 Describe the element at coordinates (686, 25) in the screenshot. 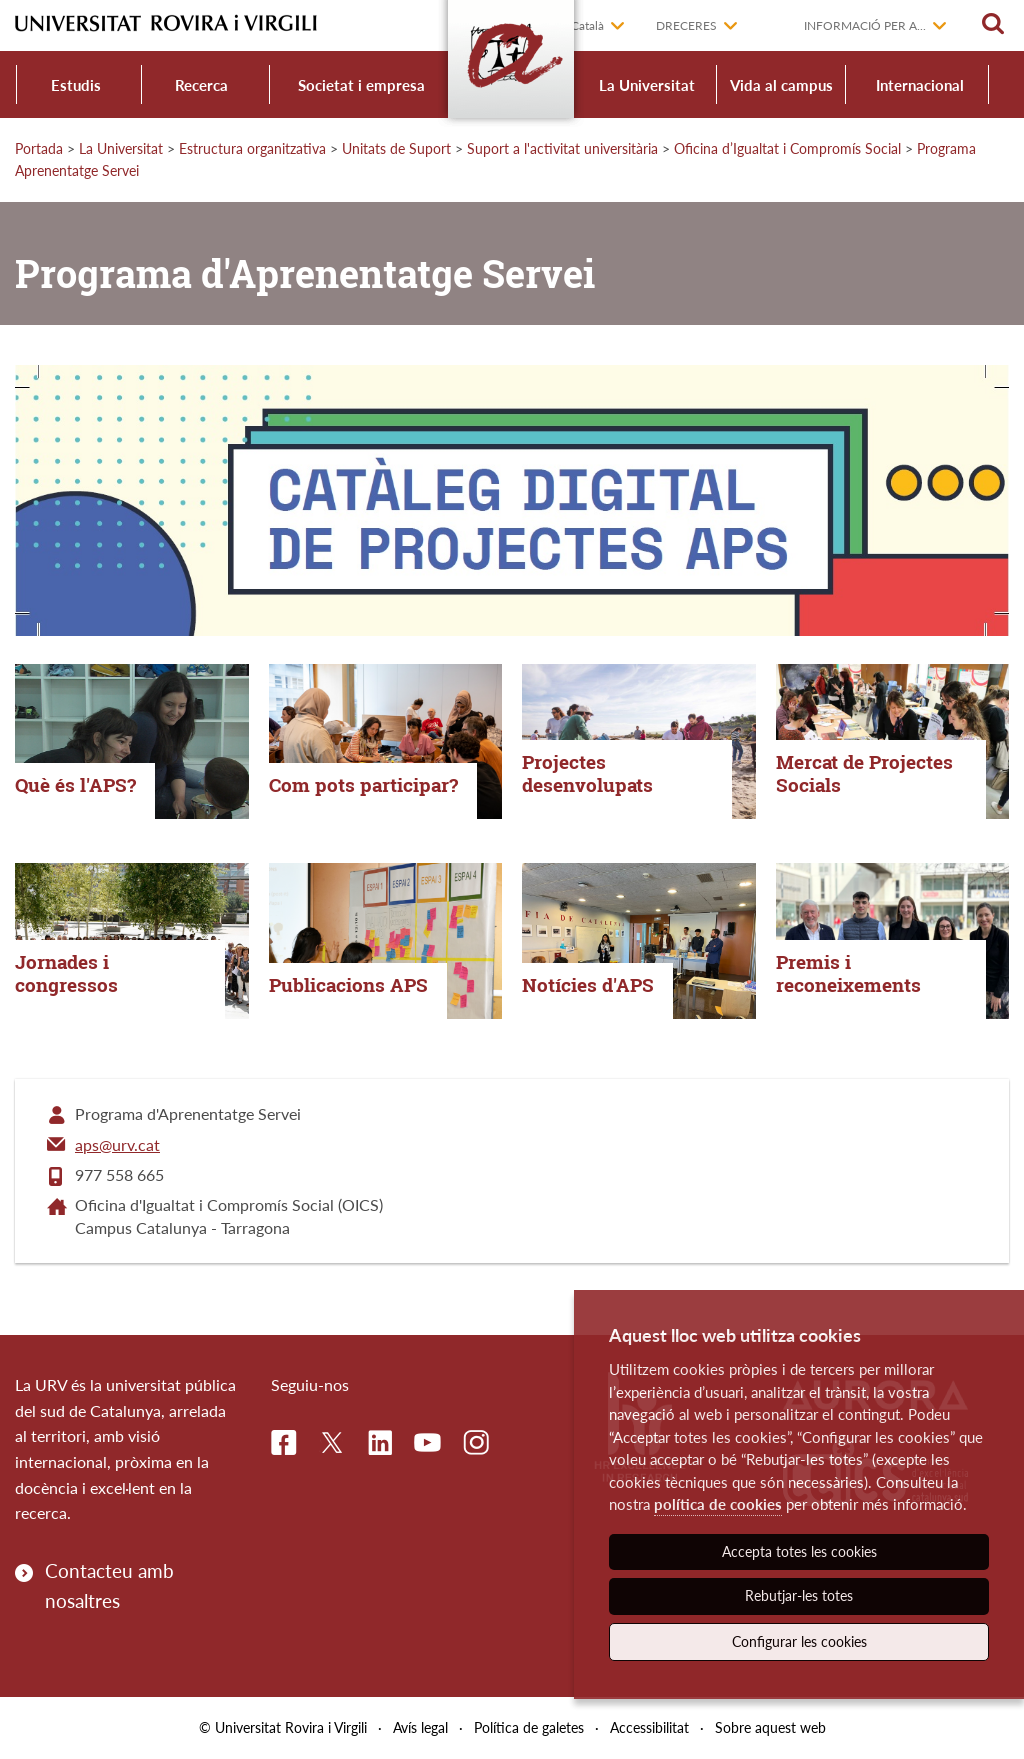

I see `Dreceres` at that location.